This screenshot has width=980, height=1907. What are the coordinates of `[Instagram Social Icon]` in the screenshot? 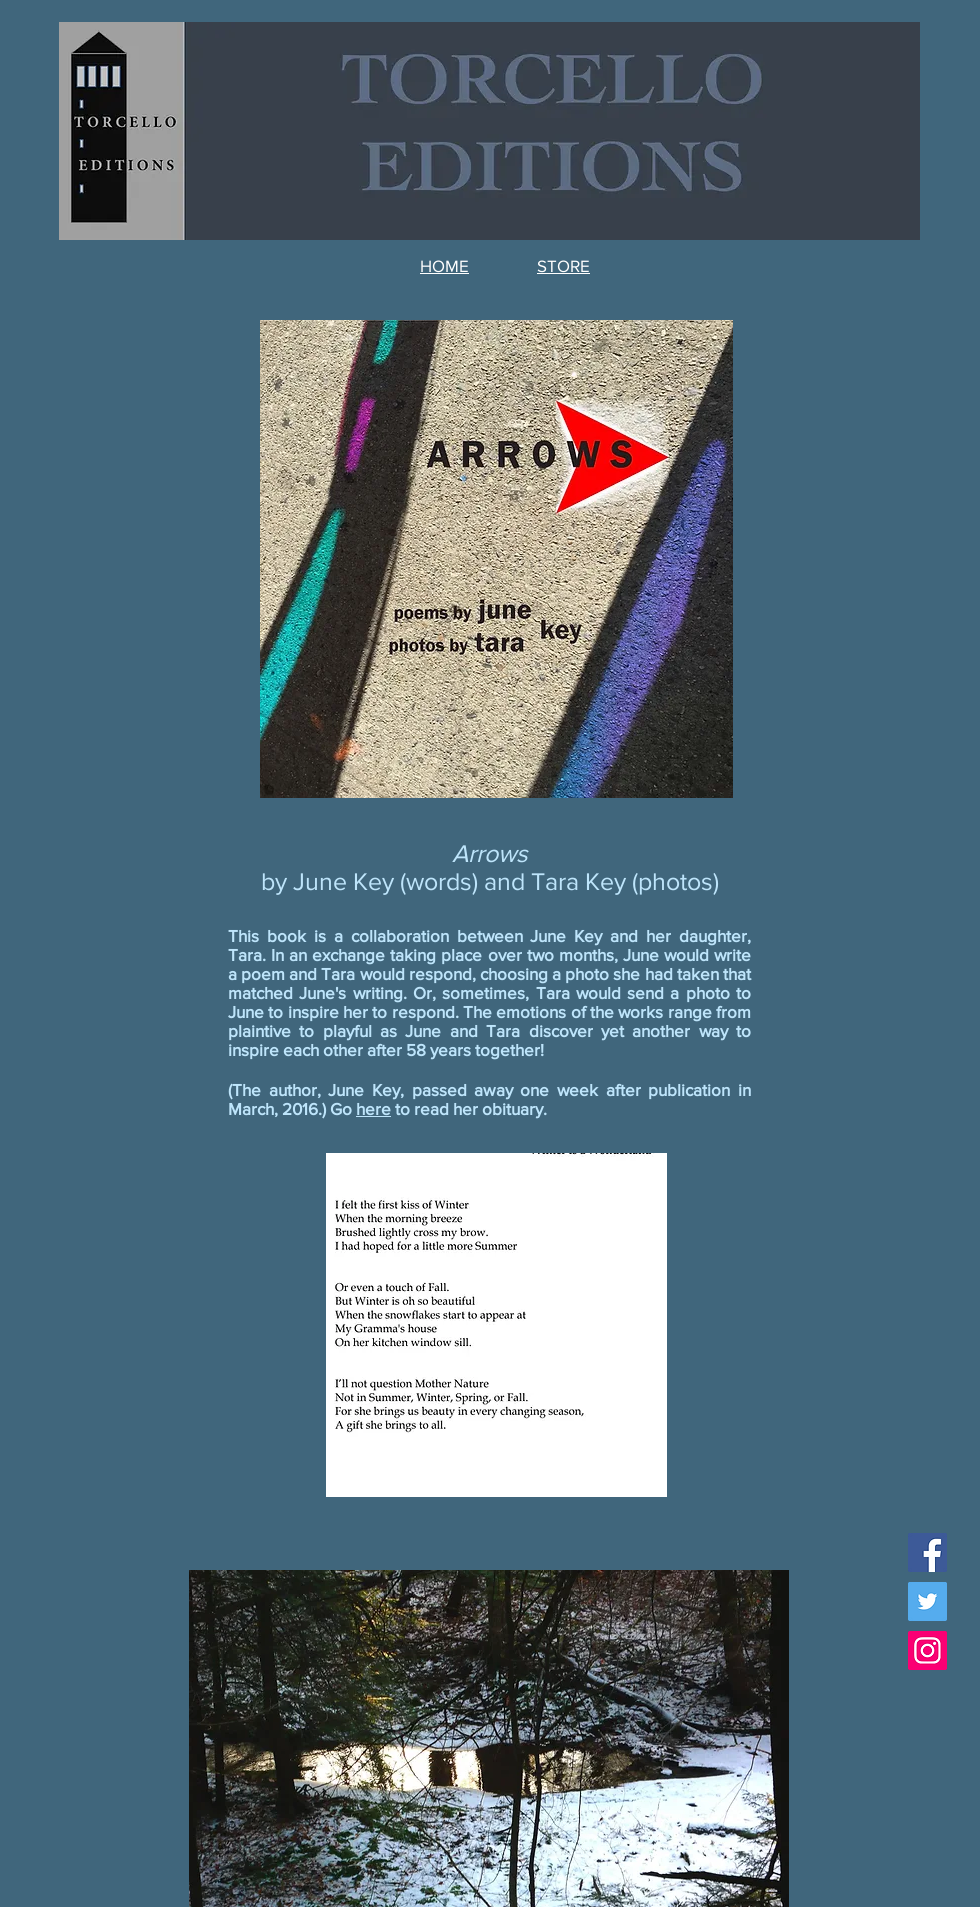 It's located at (927, 1650).